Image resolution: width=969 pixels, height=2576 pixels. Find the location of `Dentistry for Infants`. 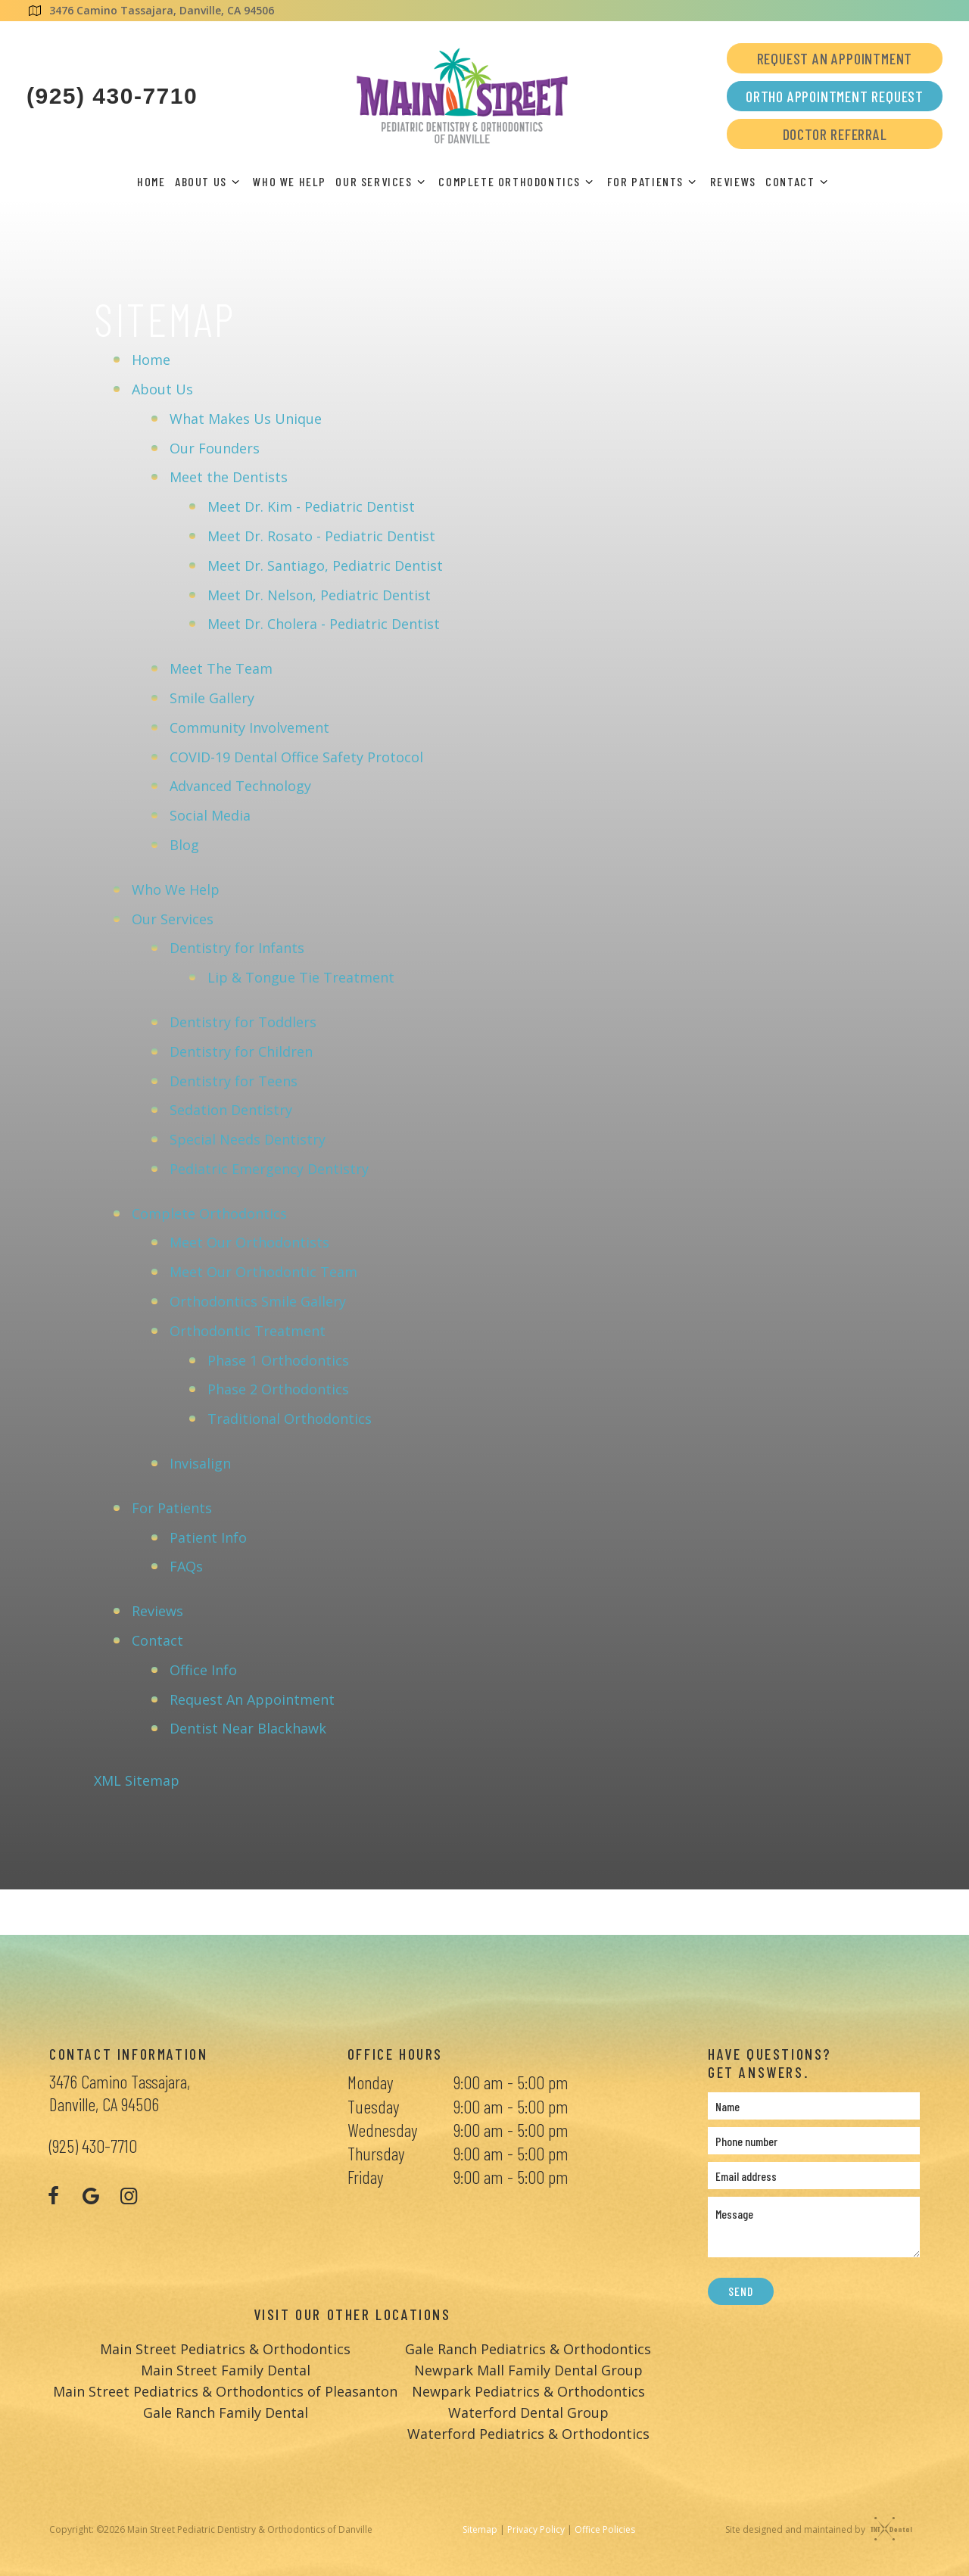

Dentistry for Infants is located at coordinates (237, 946).